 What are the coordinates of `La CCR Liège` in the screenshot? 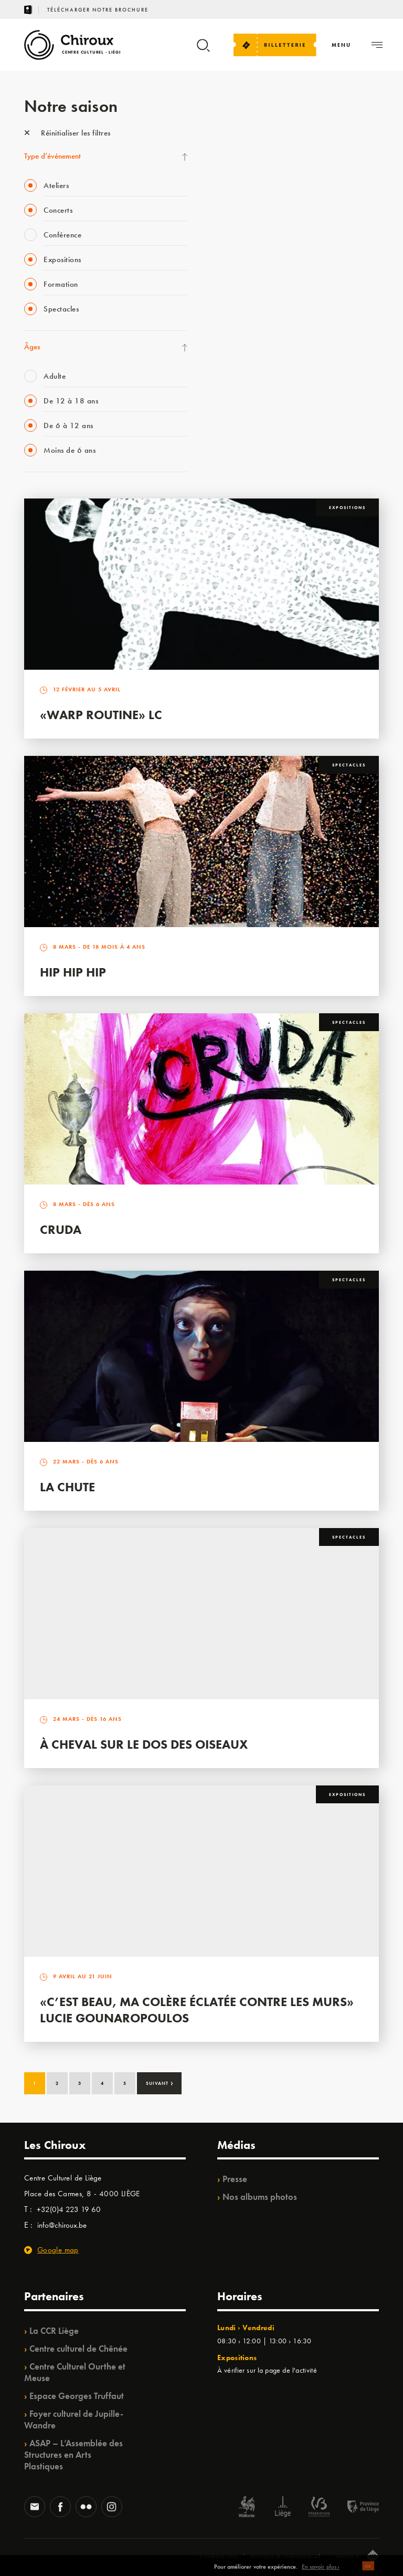 It's located at (54, 2330).